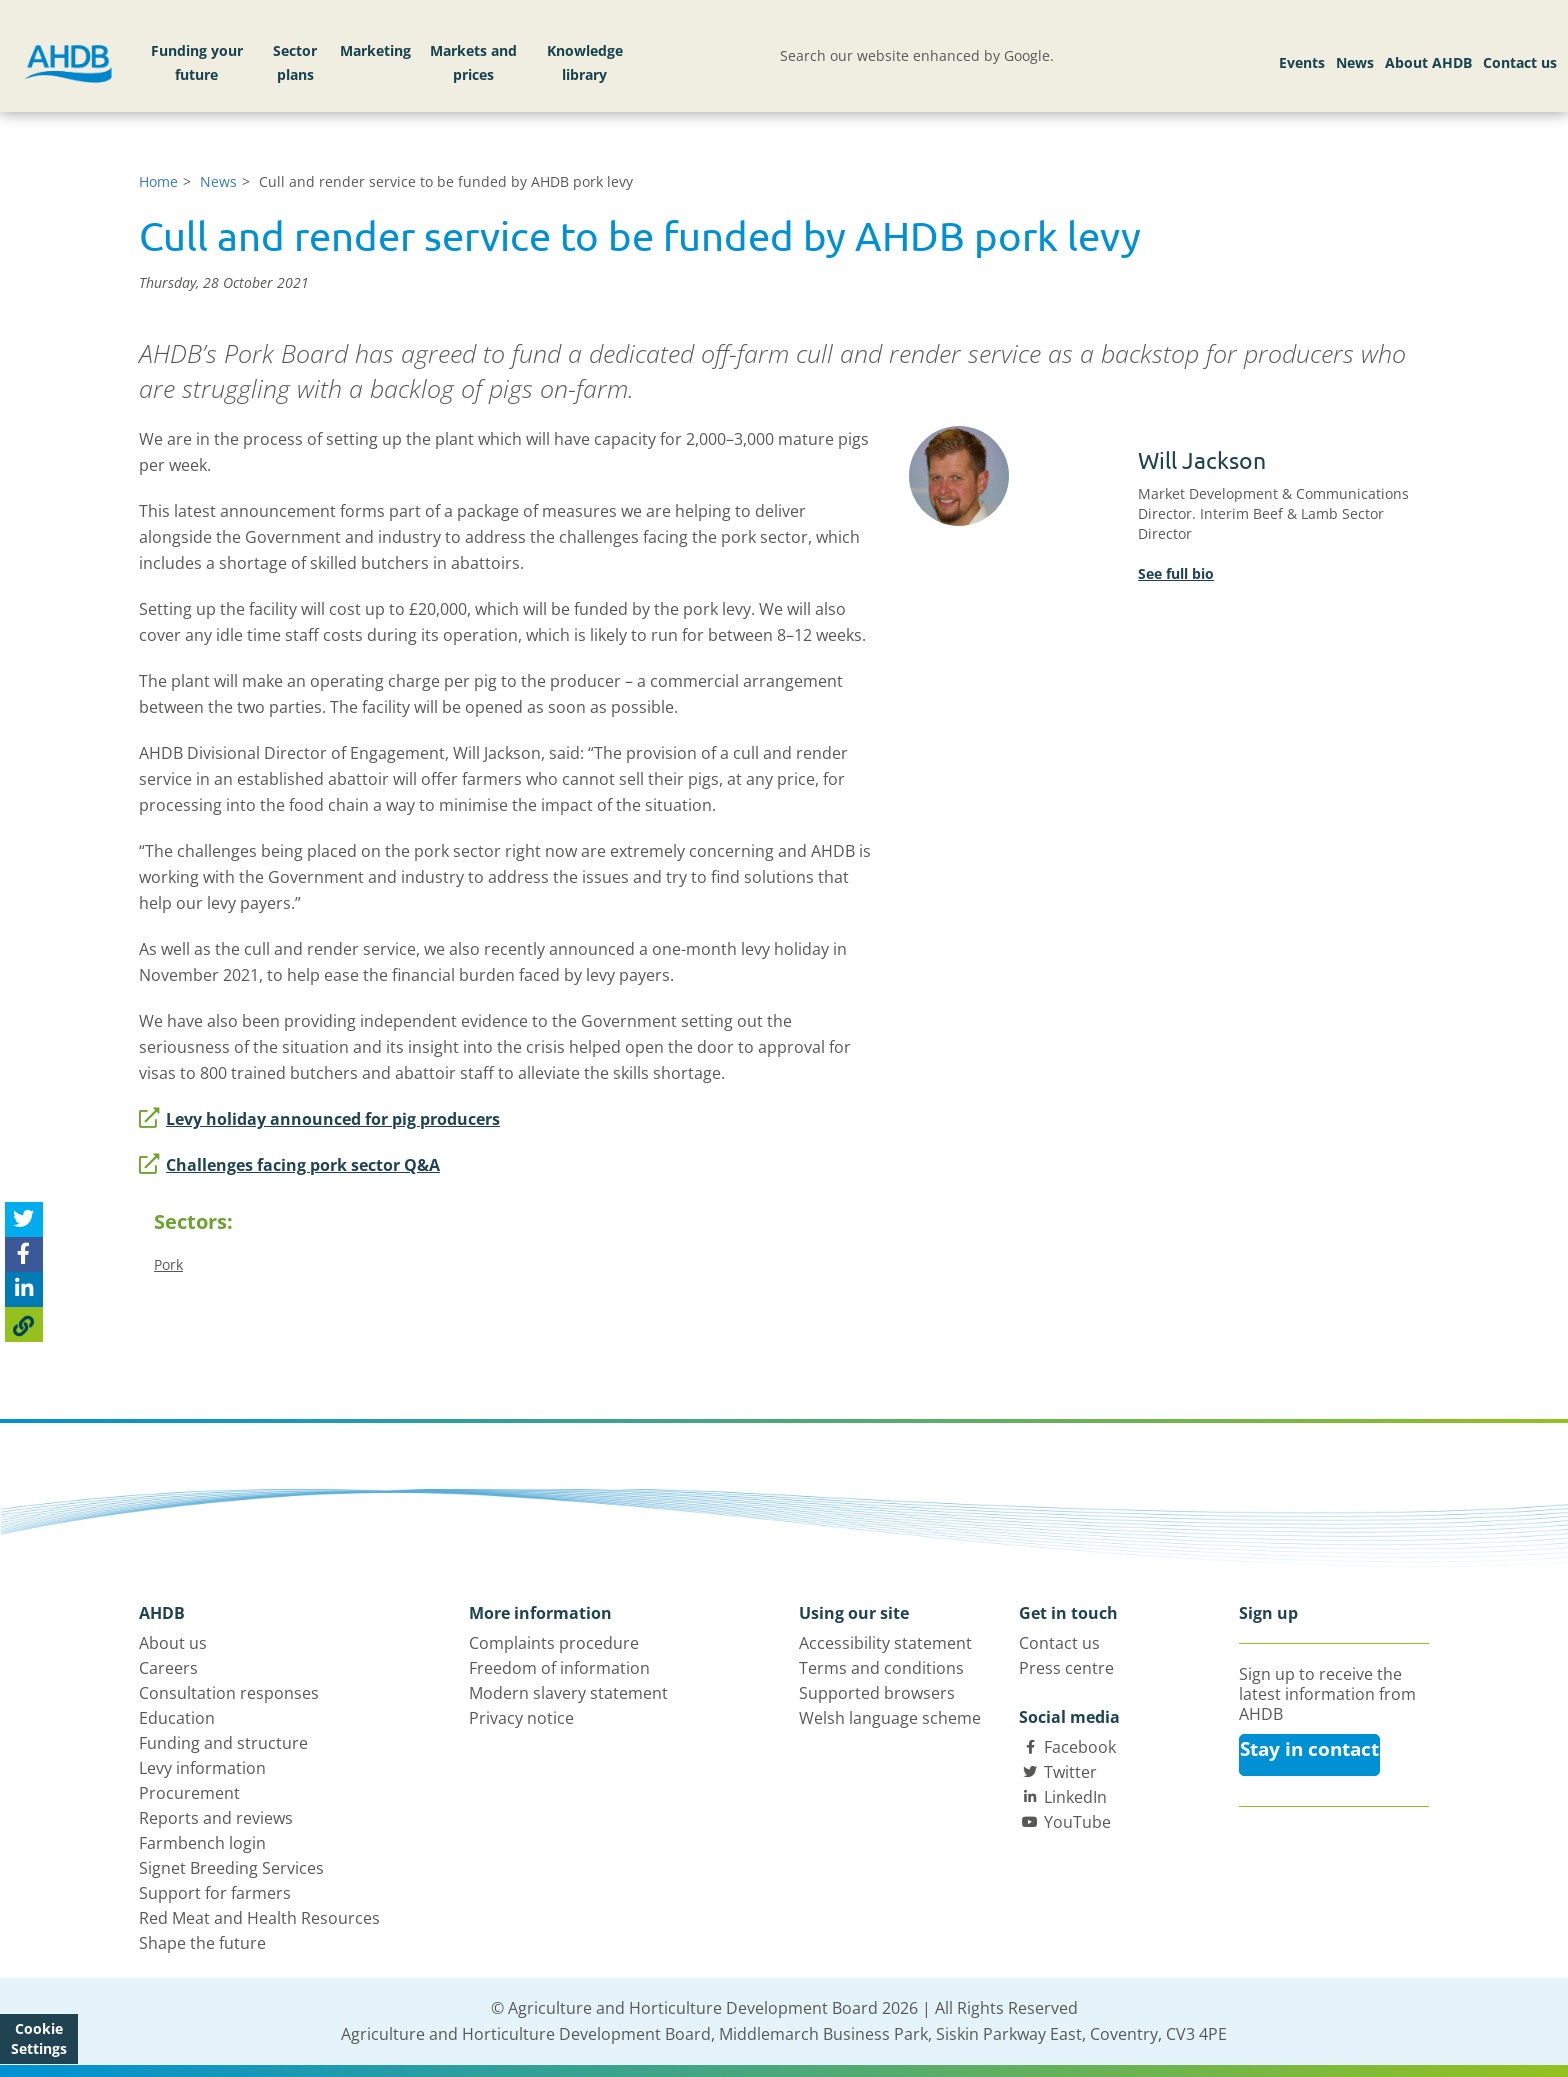  I want to click on Levy holiday announced for pig producers, so click(319, 1119).